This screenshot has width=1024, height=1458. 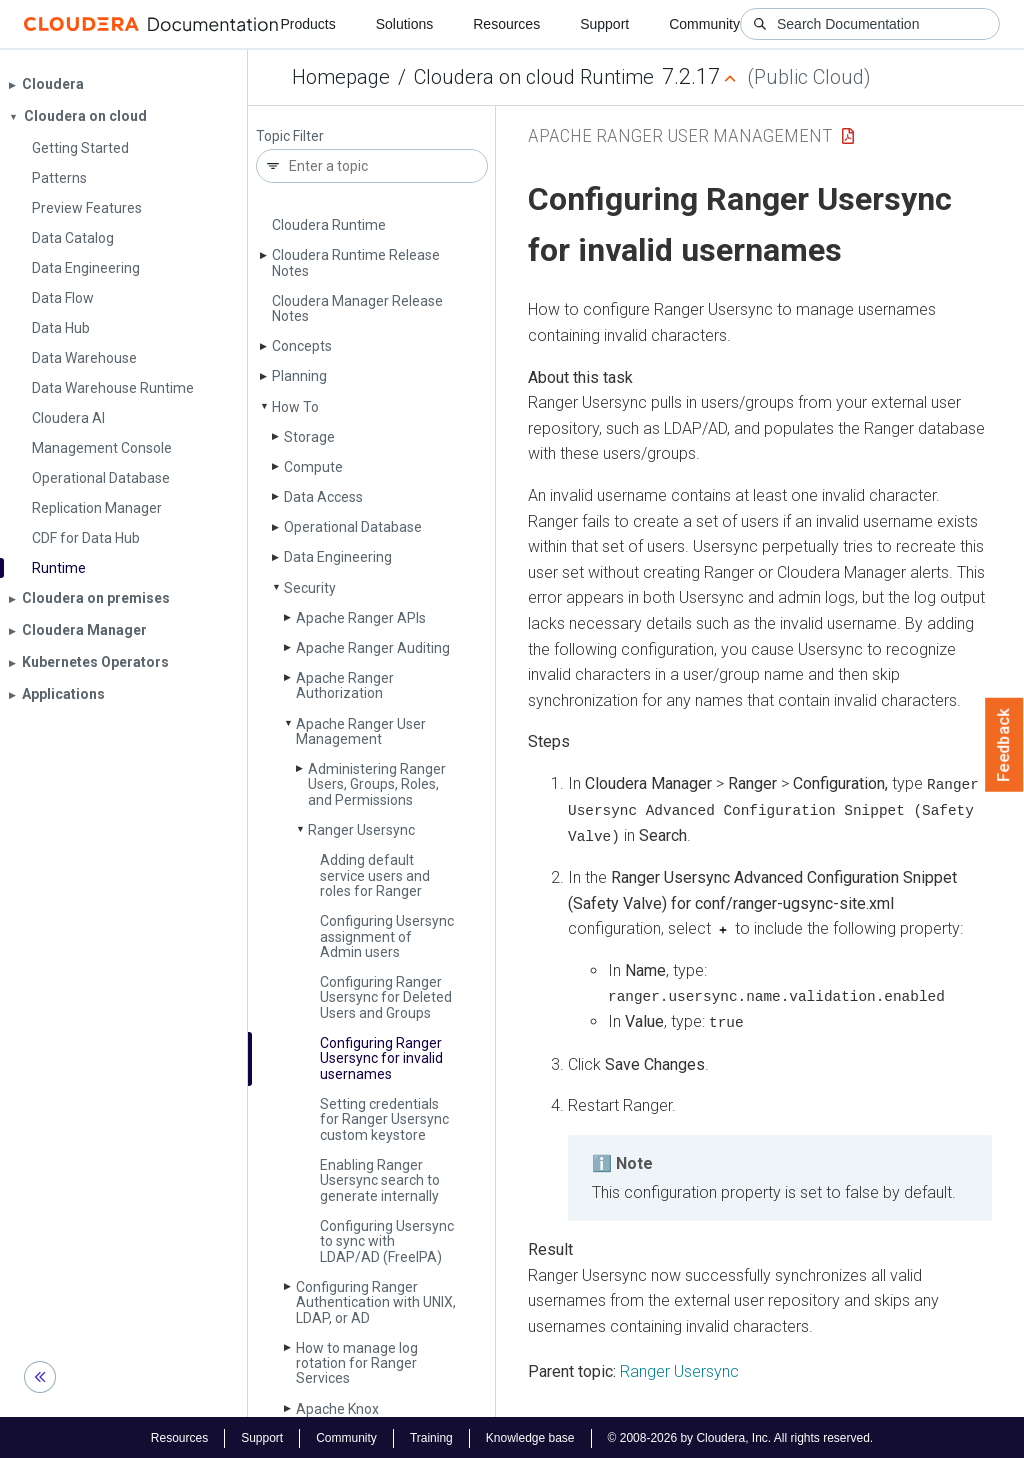 I want to click on Storage, so click(x=309, y=437).